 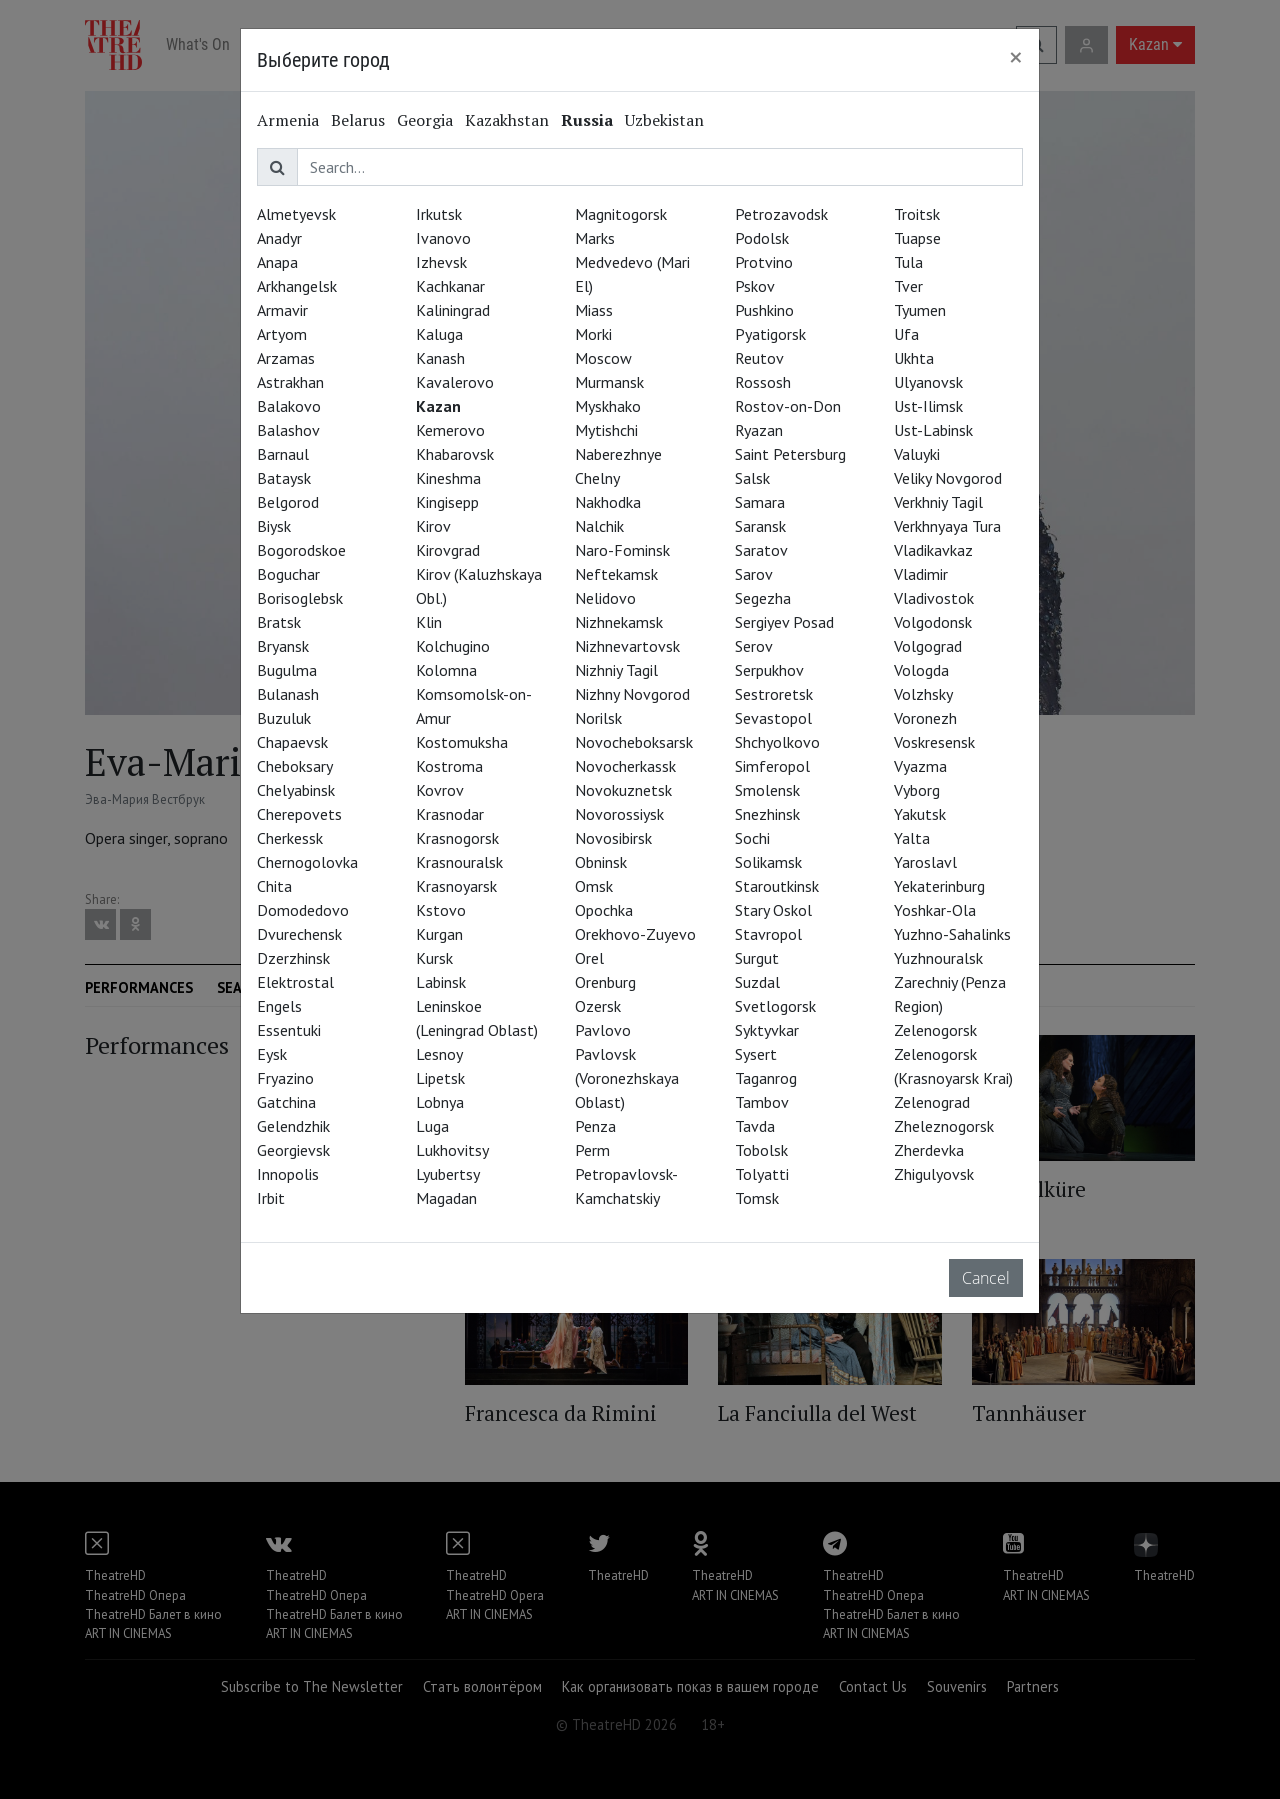 I want to click on Lobnya, so click(x=440, y=1102).